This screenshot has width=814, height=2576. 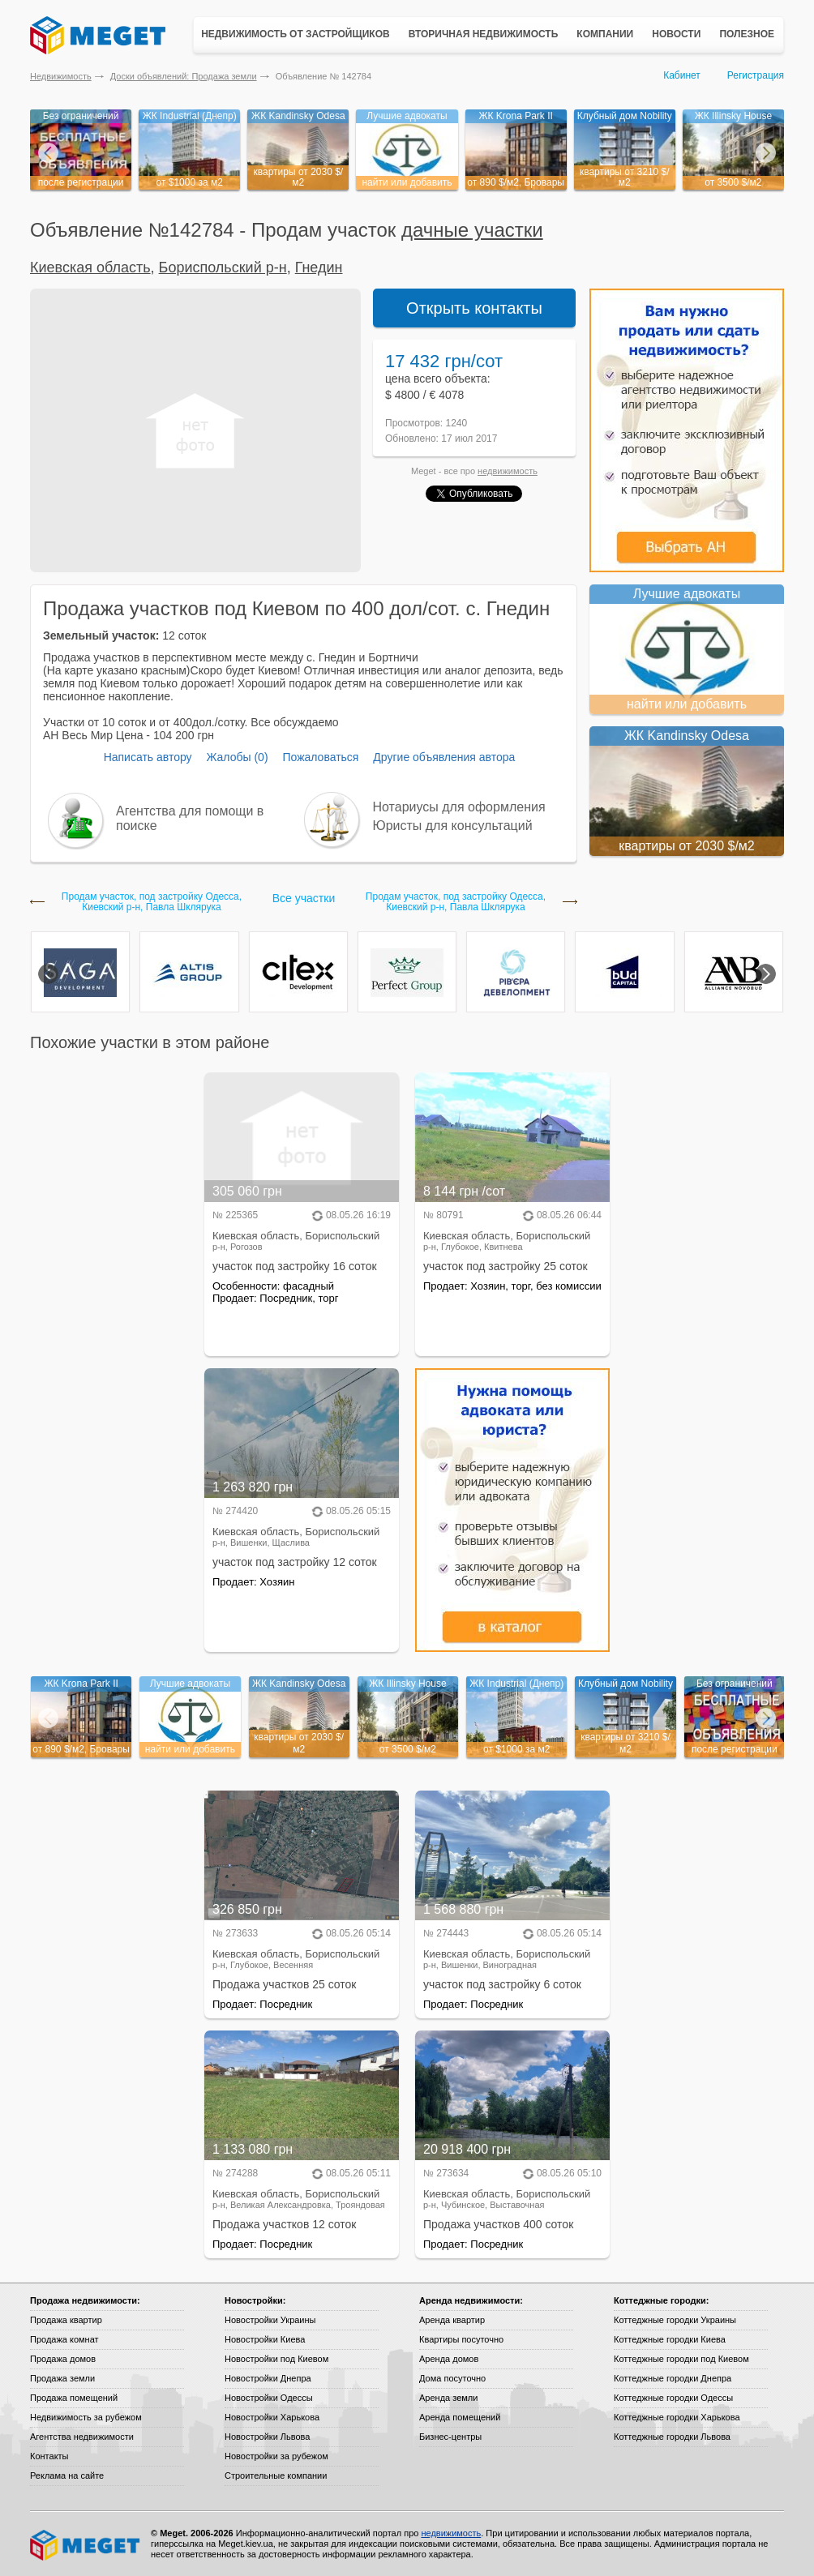 I want to click on Продажа комнат, so click(x=64, y=2339).